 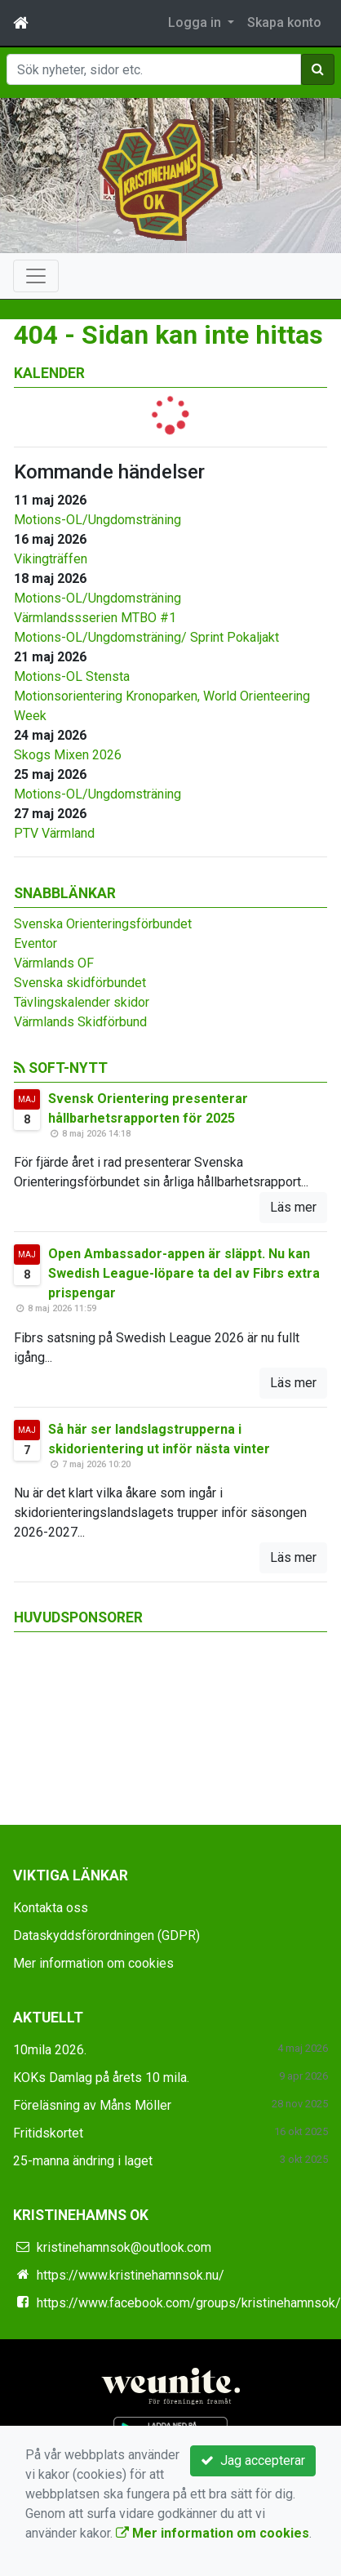 What do you see at coordinates (68, 755) in the screenshot?
I see `Skogs Mixen 2026` at bounding box center [68, 755].